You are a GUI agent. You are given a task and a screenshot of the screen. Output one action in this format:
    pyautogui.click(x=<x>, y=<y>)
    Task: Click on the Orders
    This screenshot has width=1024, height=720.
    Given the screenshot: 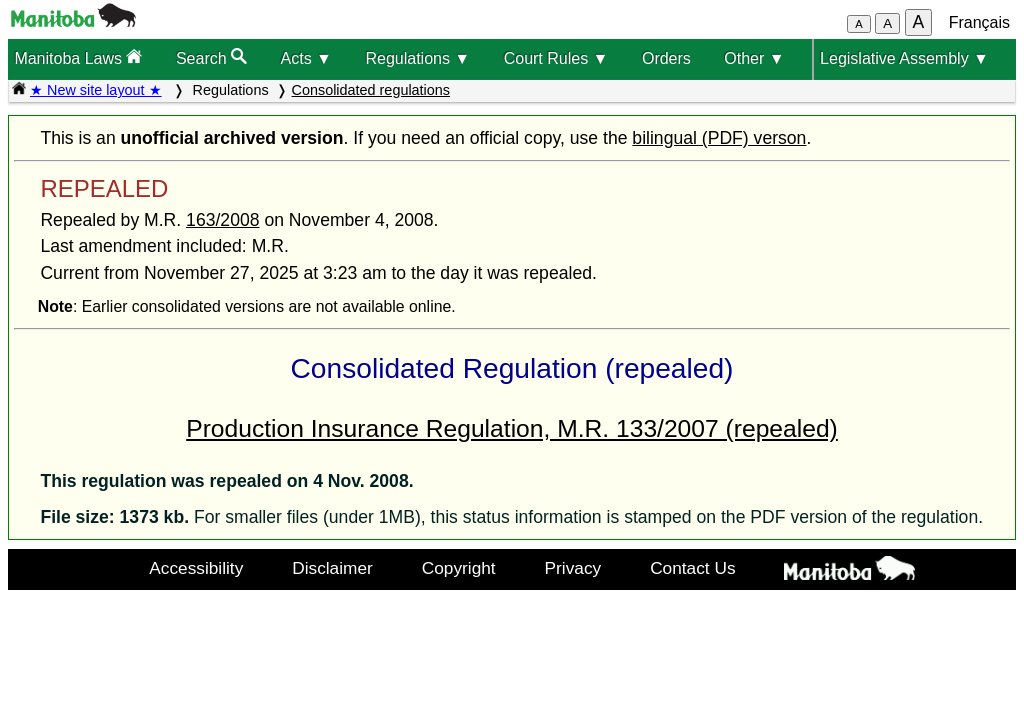 What is the action you would take?
    pyautogui.click(x=666, y=58)
    